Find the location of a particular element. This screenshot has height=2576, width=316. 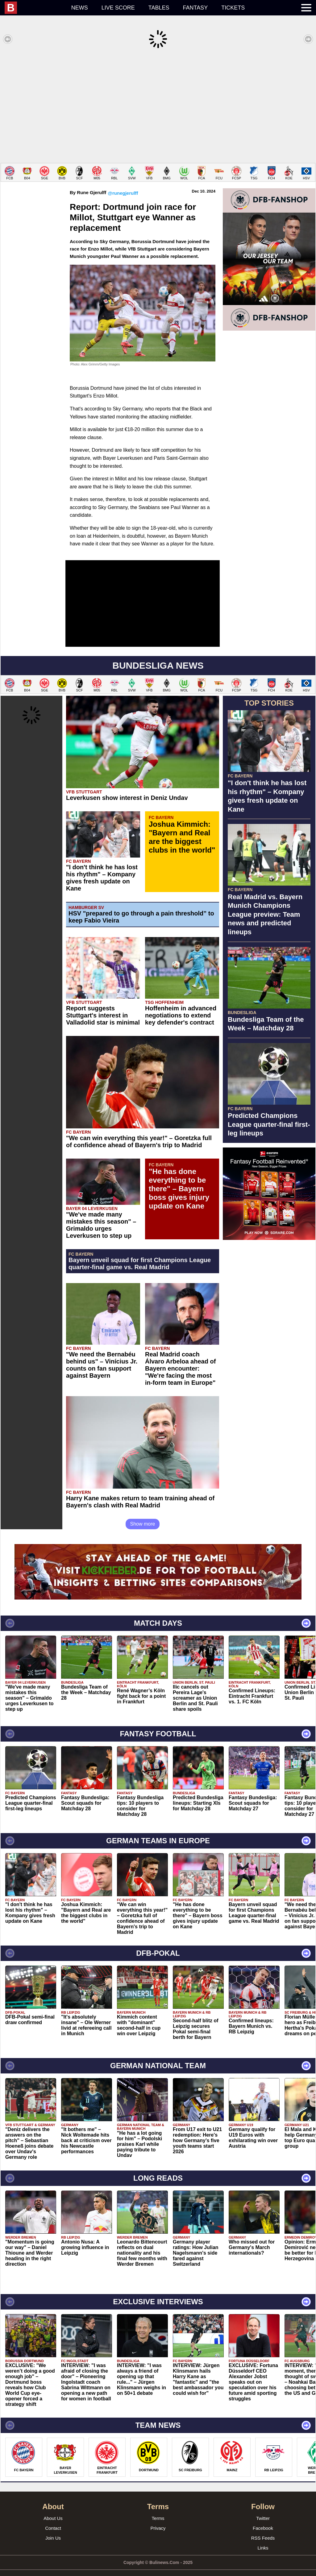

[Advertisement] is located at coordinates (158, 106).